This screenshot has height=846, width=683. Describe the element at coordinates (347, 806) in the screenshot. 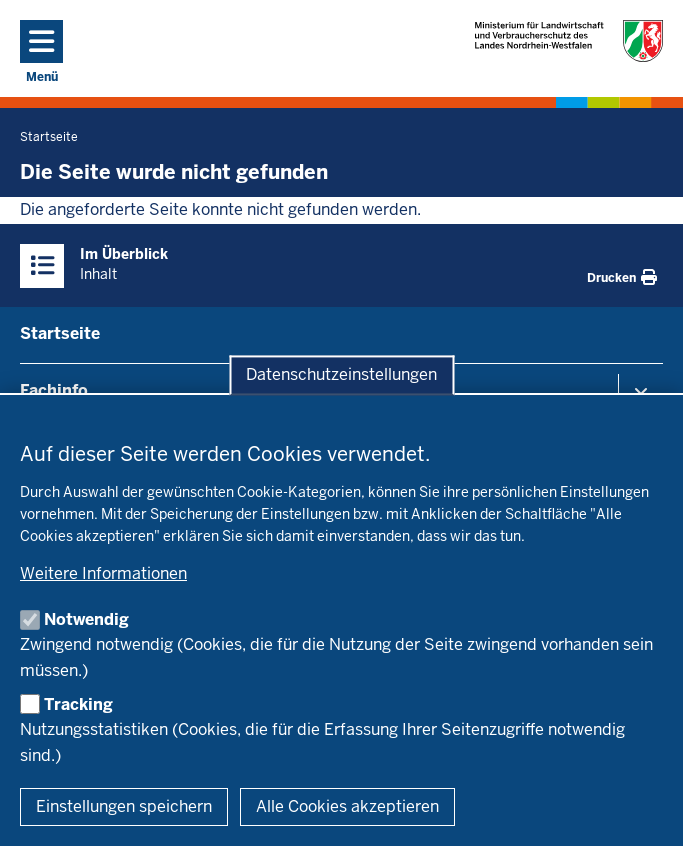

I see `Alle Cookies akzeptieren` at that location.